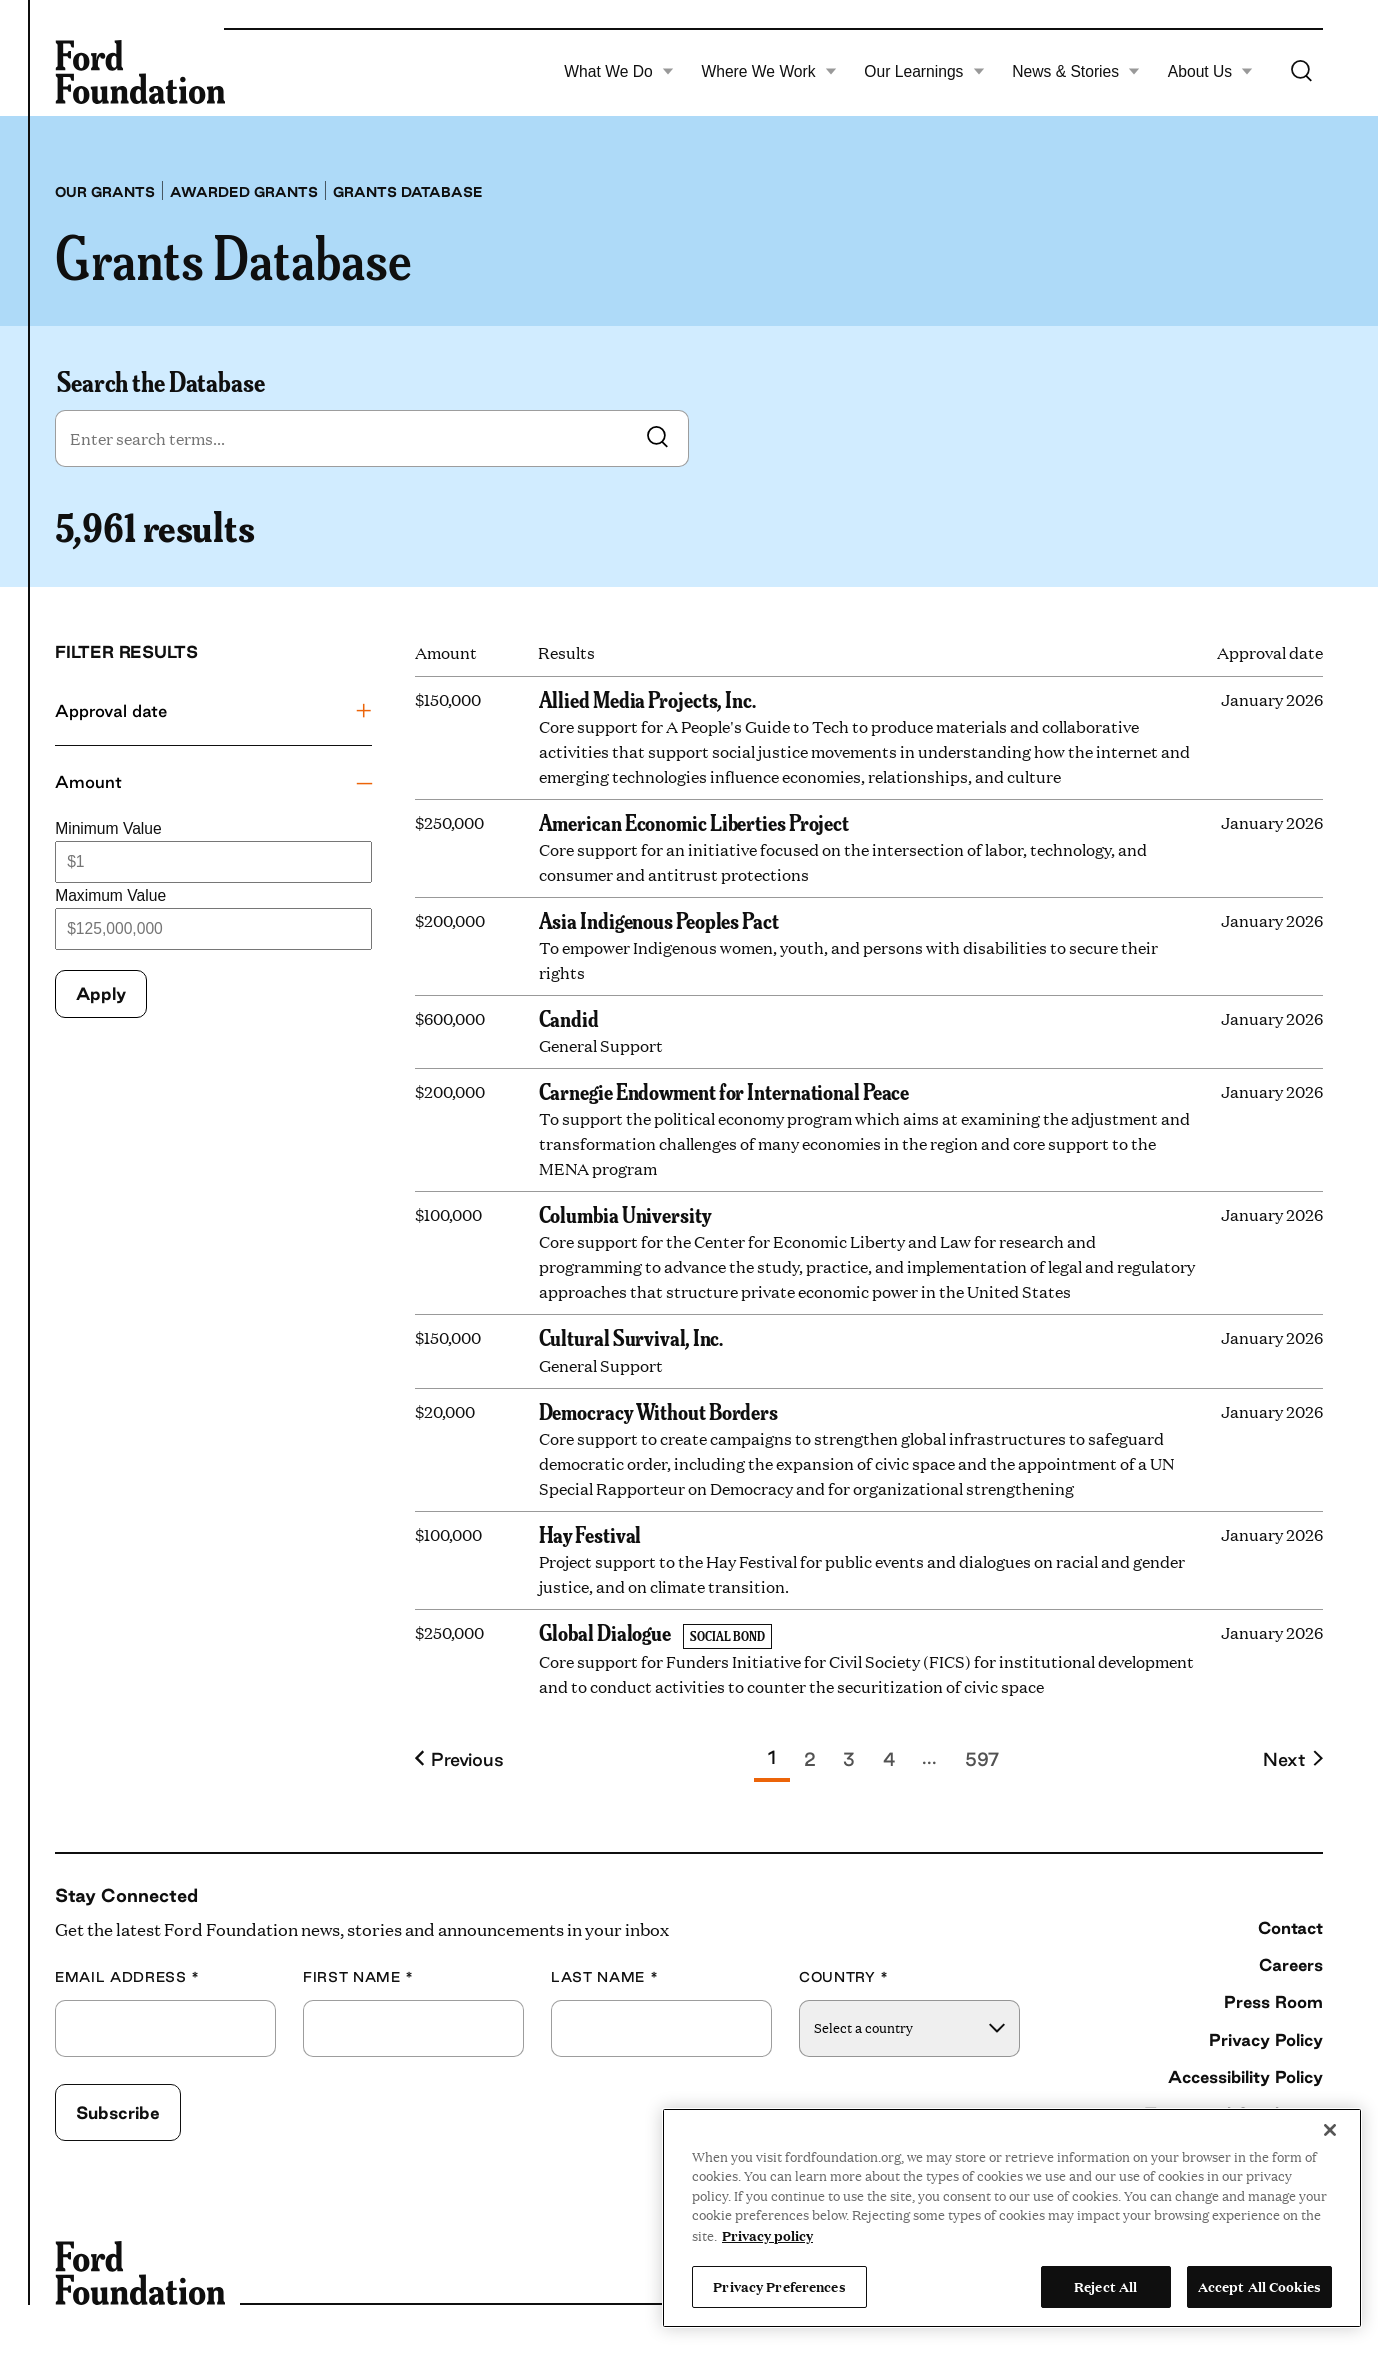  Describe the element at coordinates (127, 1977) in the screenshot. I see `Email Address` at that location.